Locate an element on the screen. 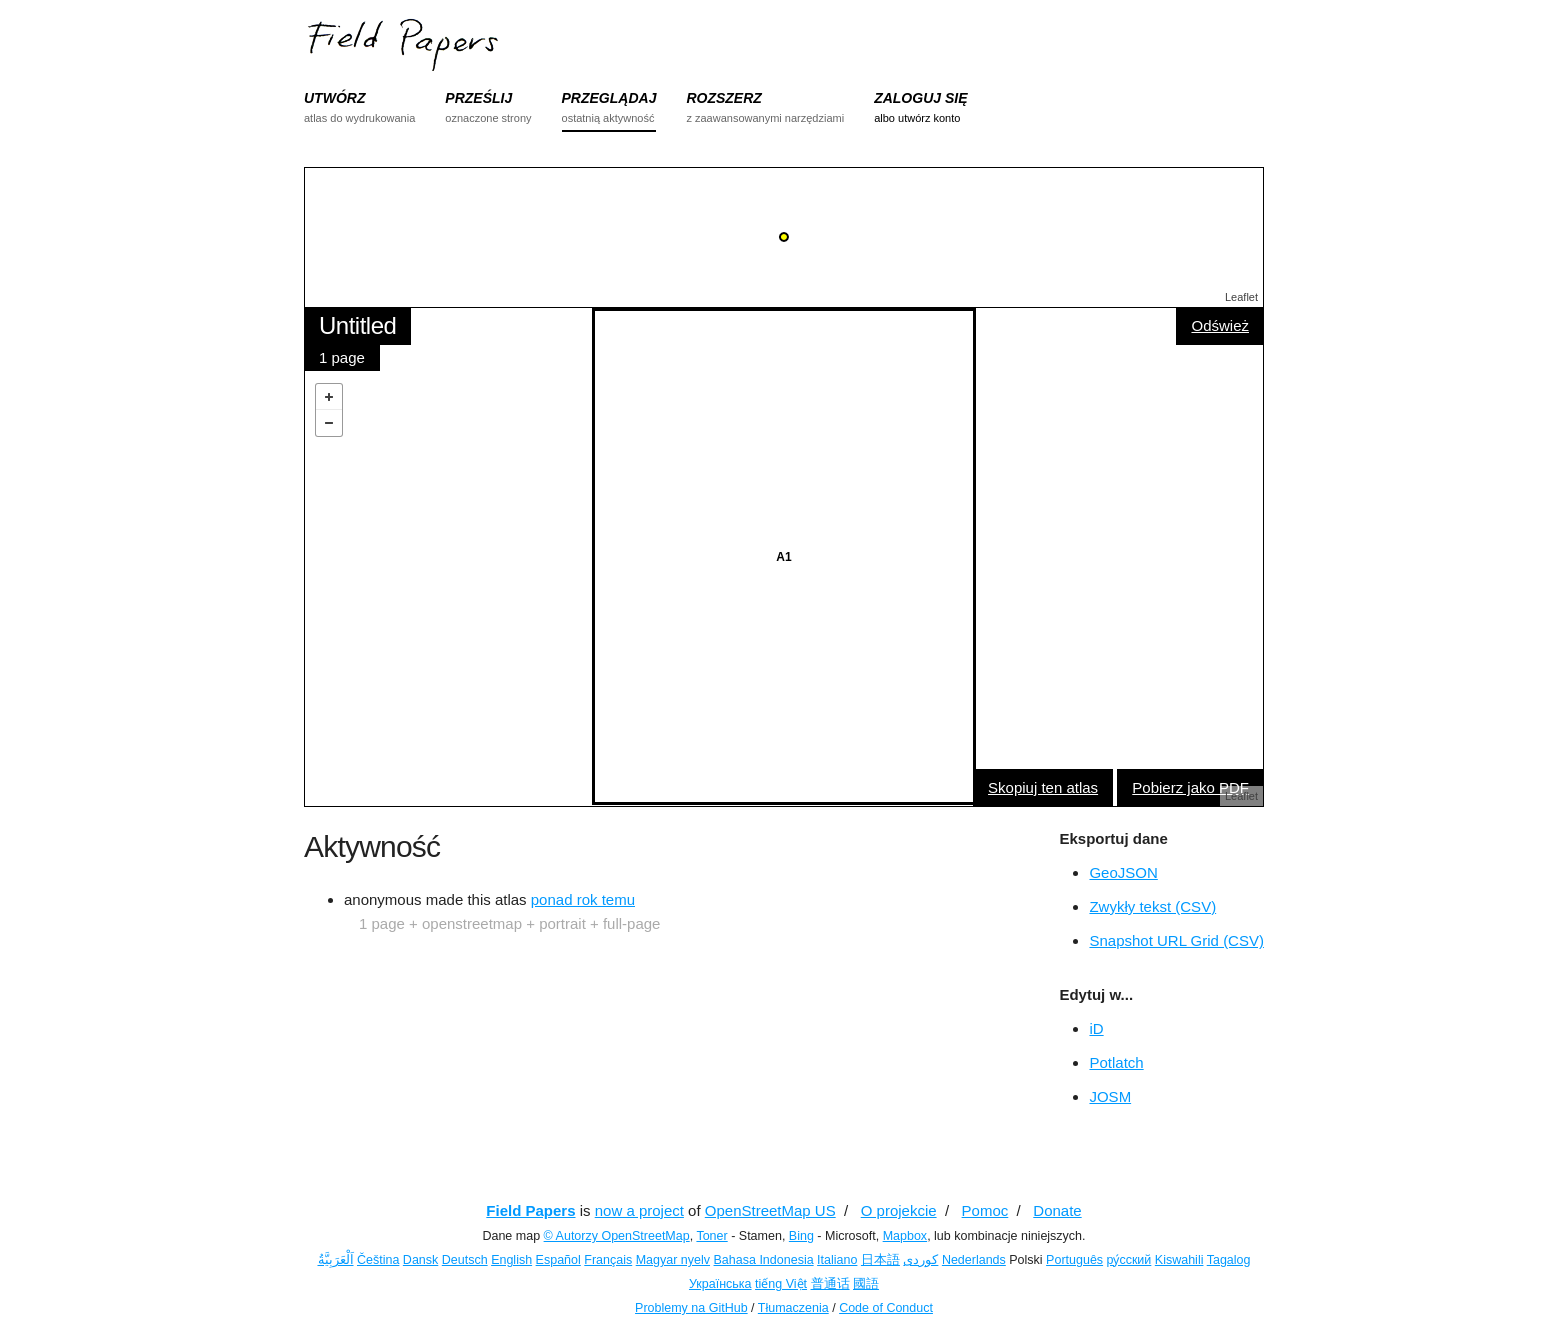 This screenshot has width=1568, height=1327. Tagalog is located at coordinates (1229, 1260).